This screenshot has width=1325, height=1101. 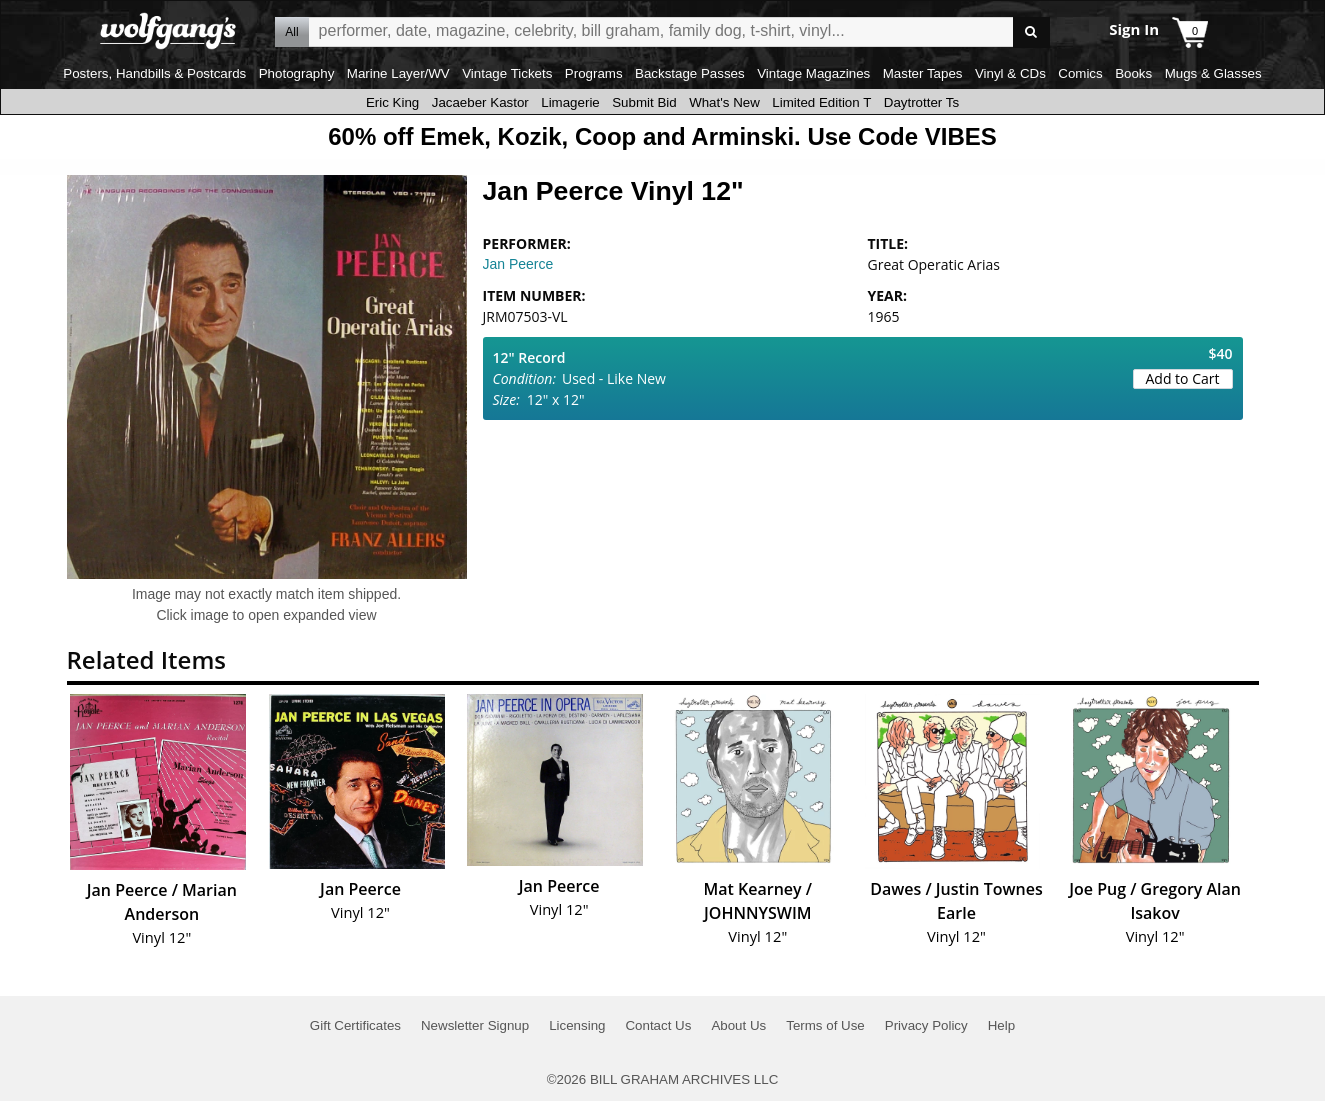 What do you see at coordinates (392, 102) in the screenshot?
I see `Eric King` at bounding box center [392, 102].